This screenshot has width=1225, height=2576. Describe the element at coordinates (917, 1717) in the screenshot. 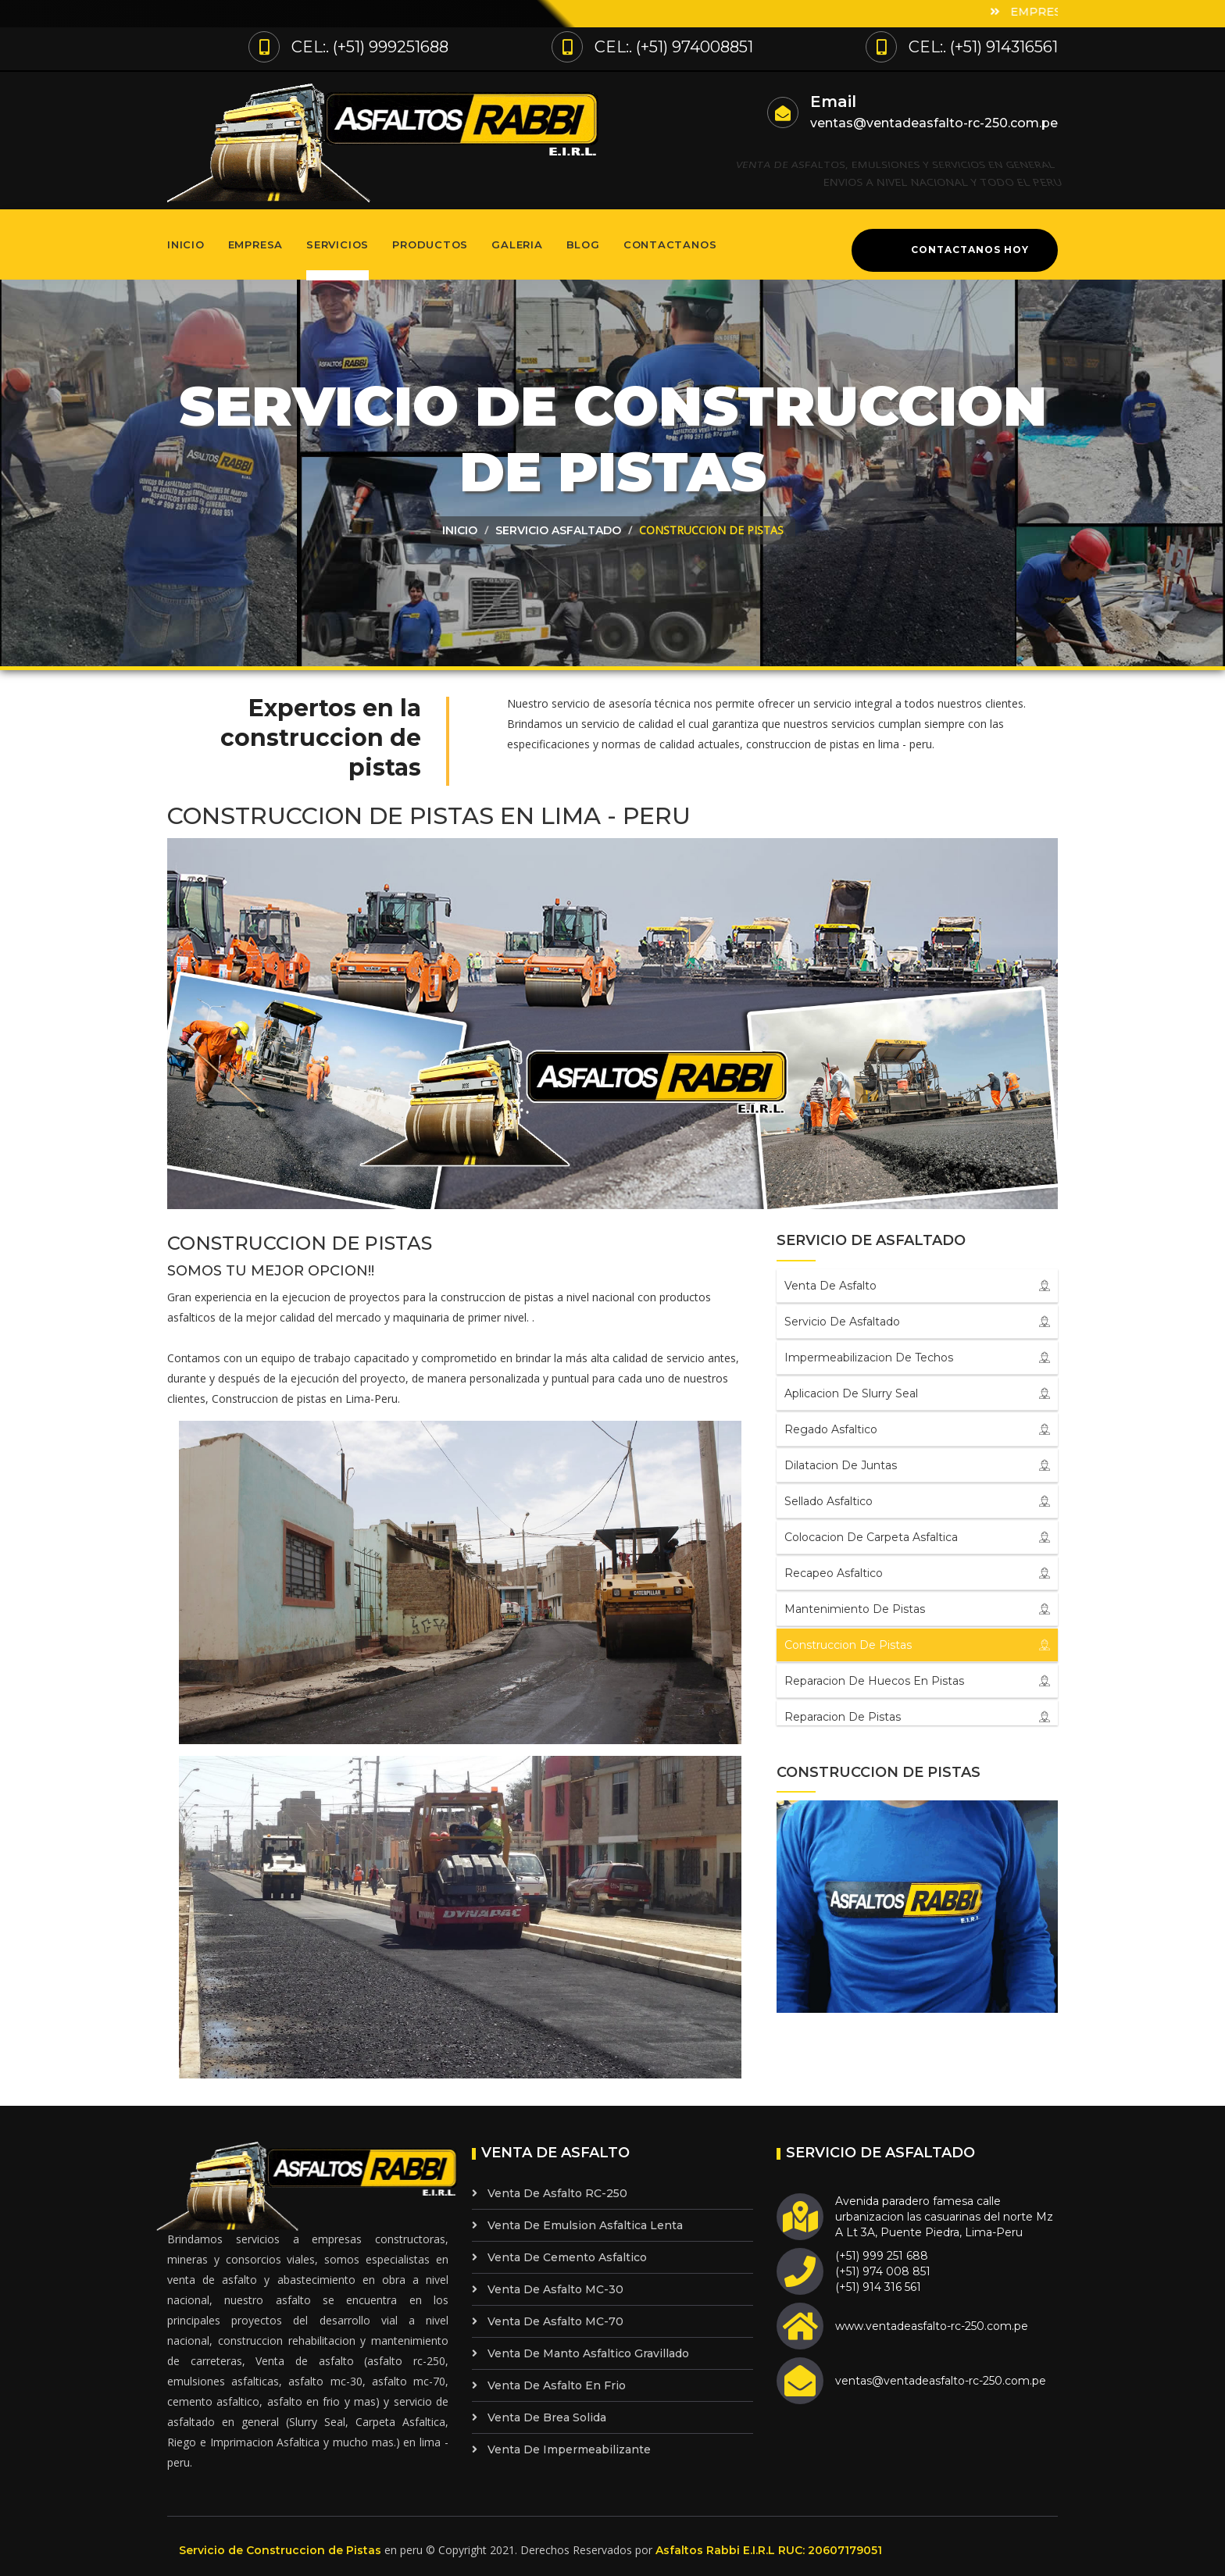

I see `Reparacion de Pistas` at that location.